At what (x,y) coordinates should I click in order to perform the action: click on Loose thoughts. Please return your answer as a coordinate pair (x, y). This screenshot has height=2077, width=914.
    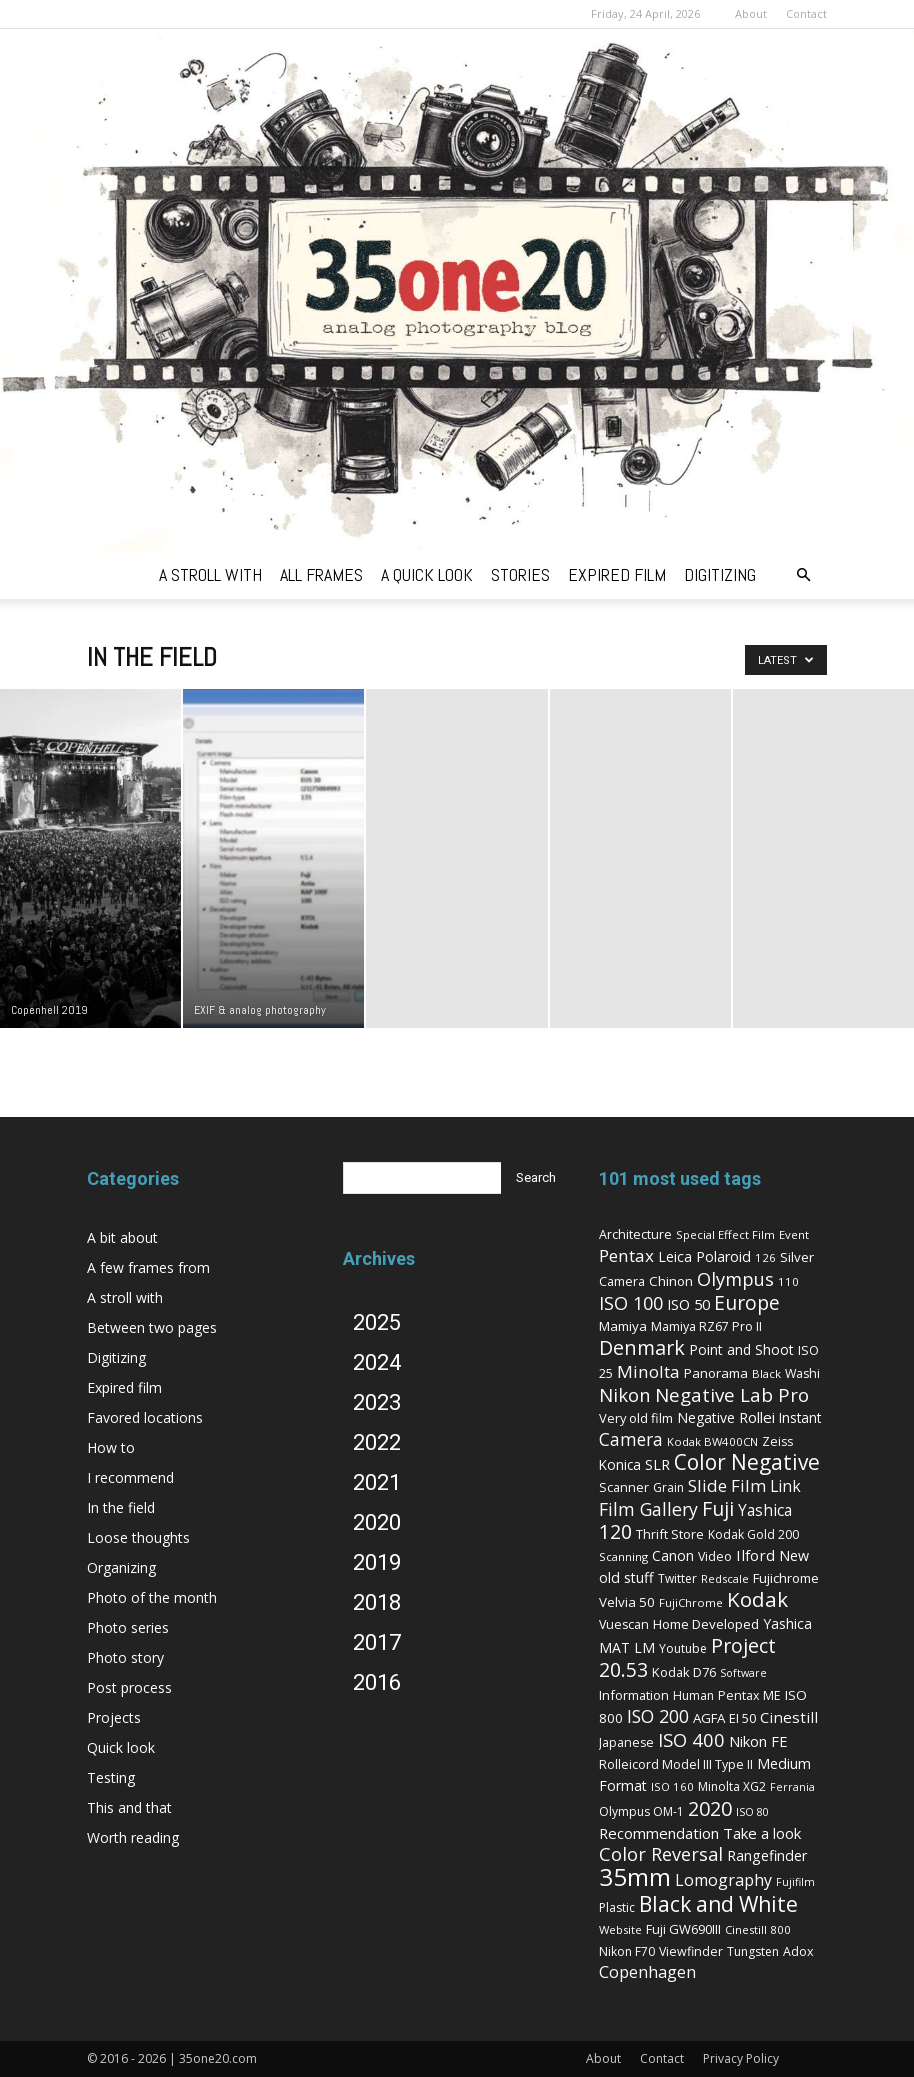
    Looking at the image, I should click on (138, 1537).